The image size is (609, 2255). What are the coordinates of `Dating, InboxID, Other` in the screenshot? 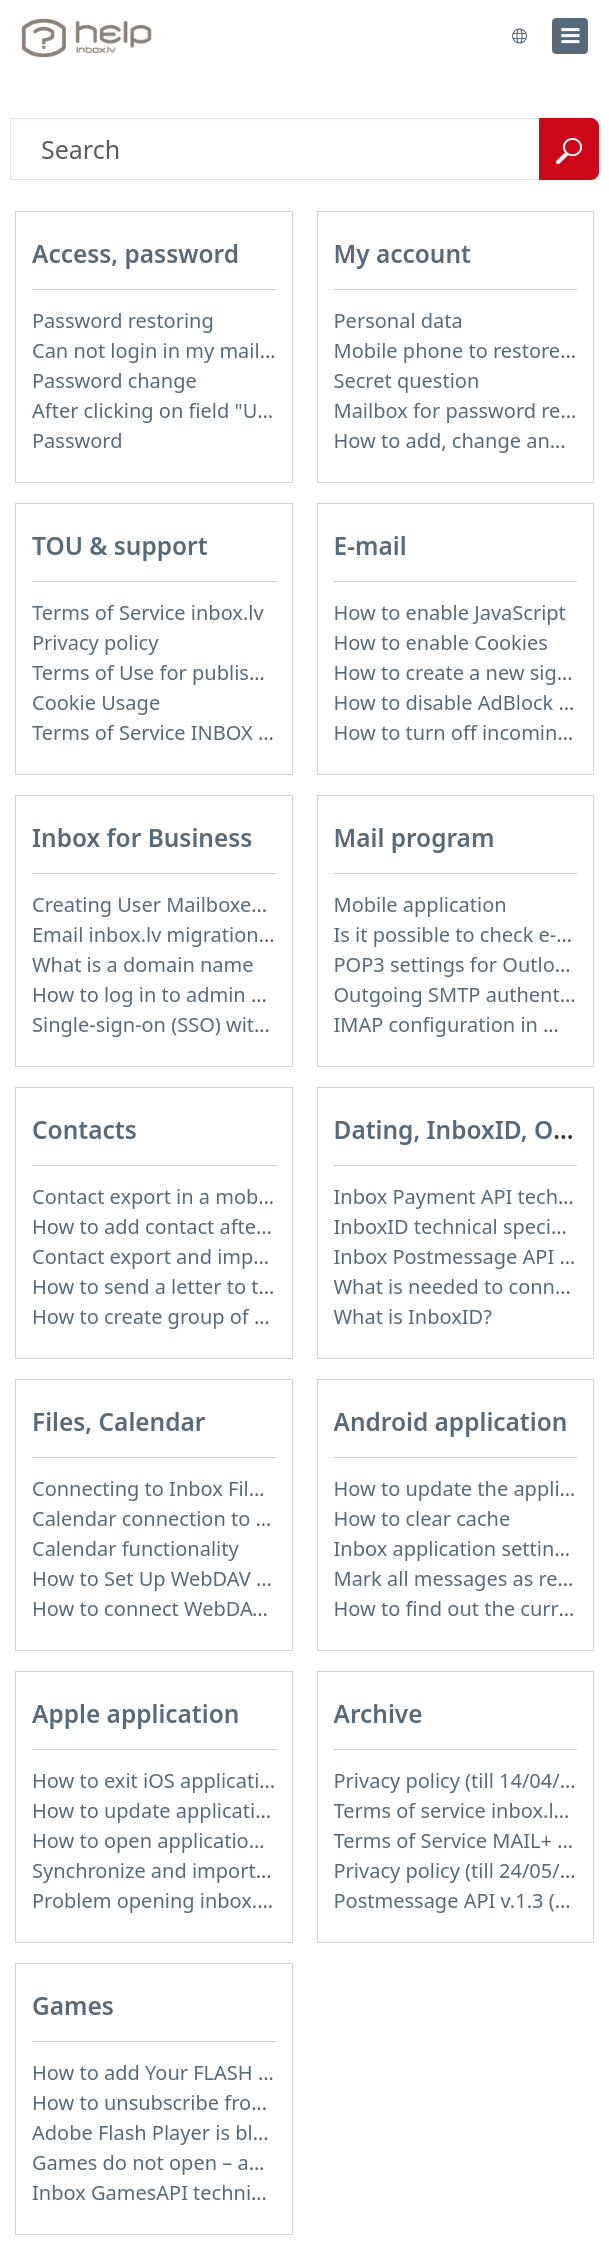 It's located at (469, 1129).